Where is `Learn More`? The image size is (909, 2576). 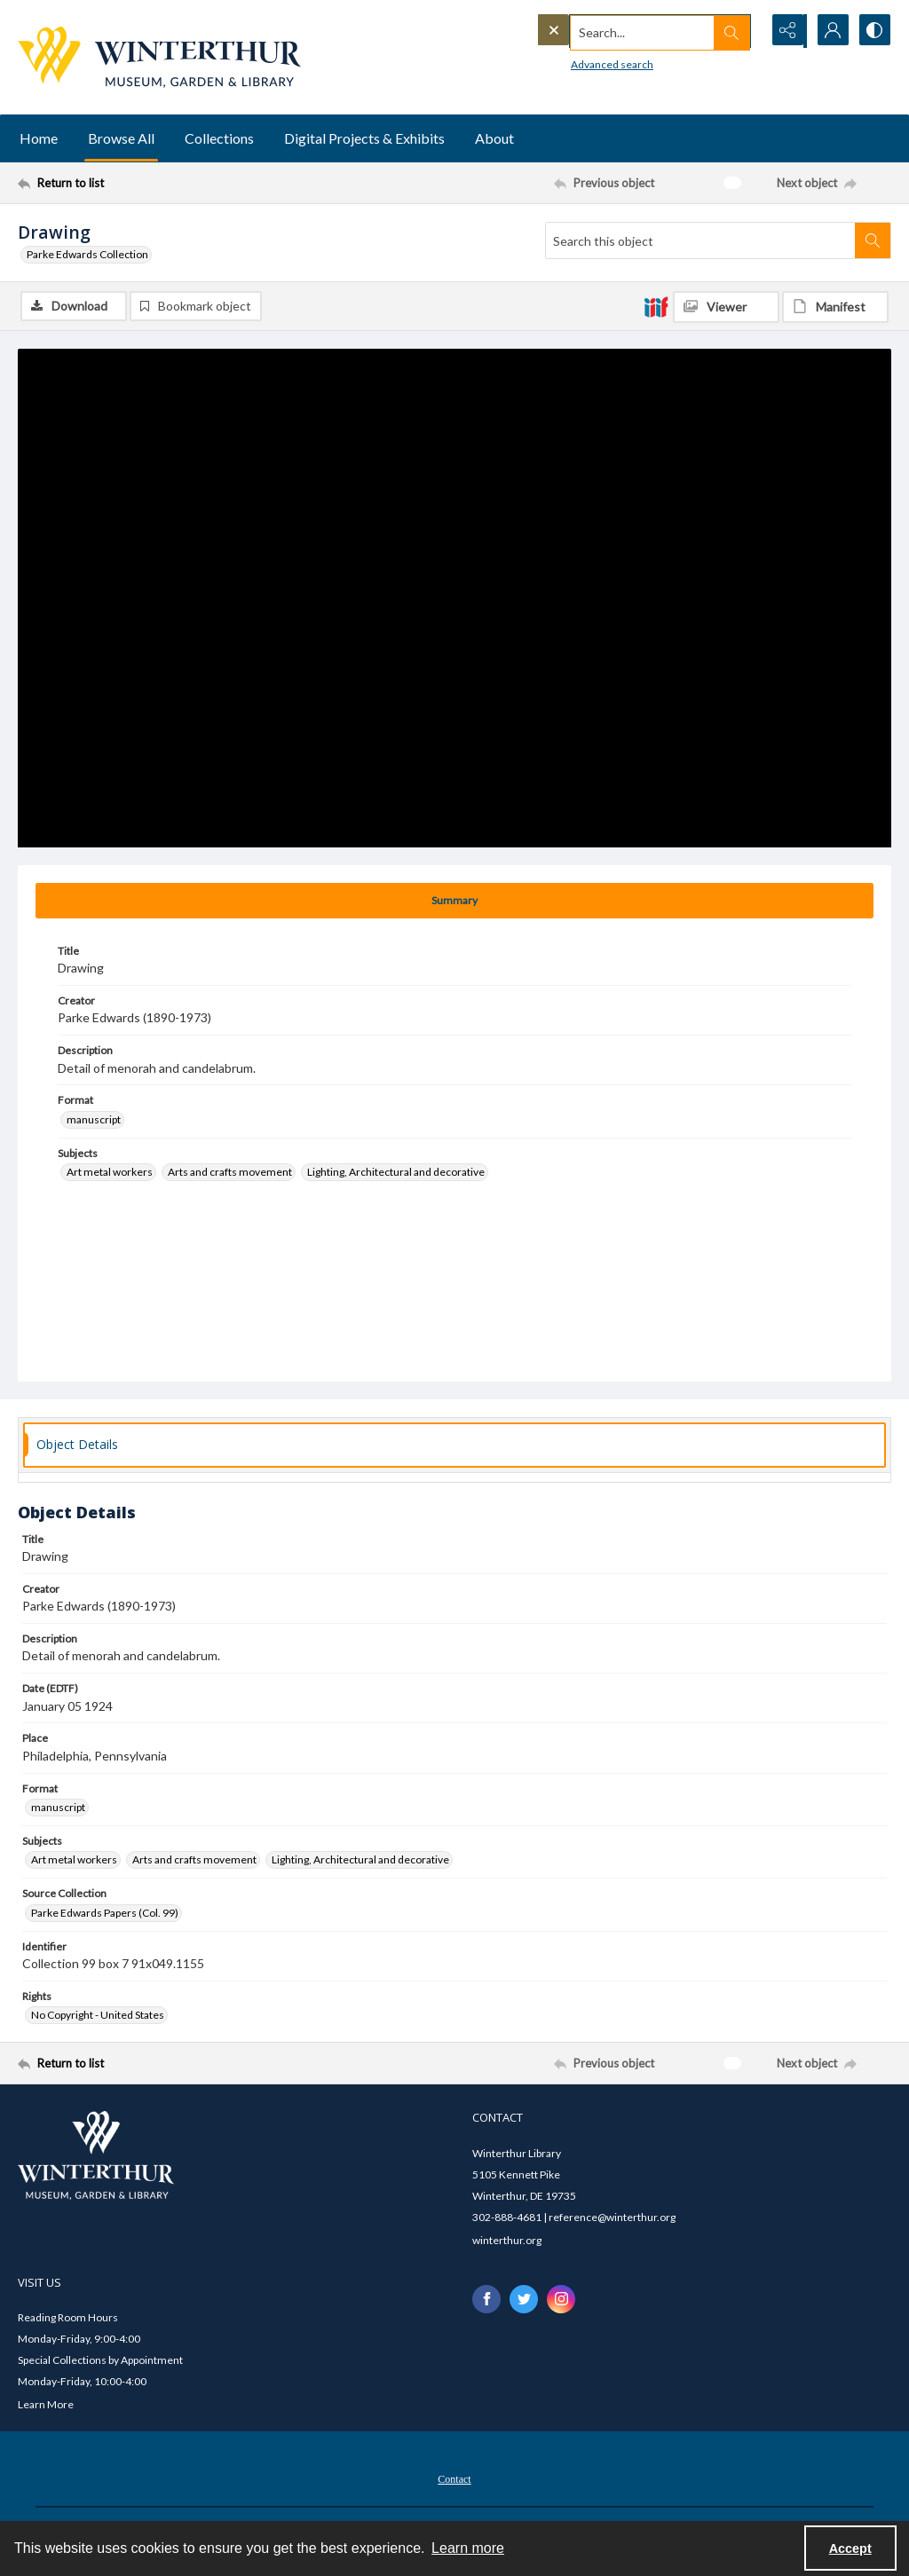
Learn More is located at coordinates (46, 2405).